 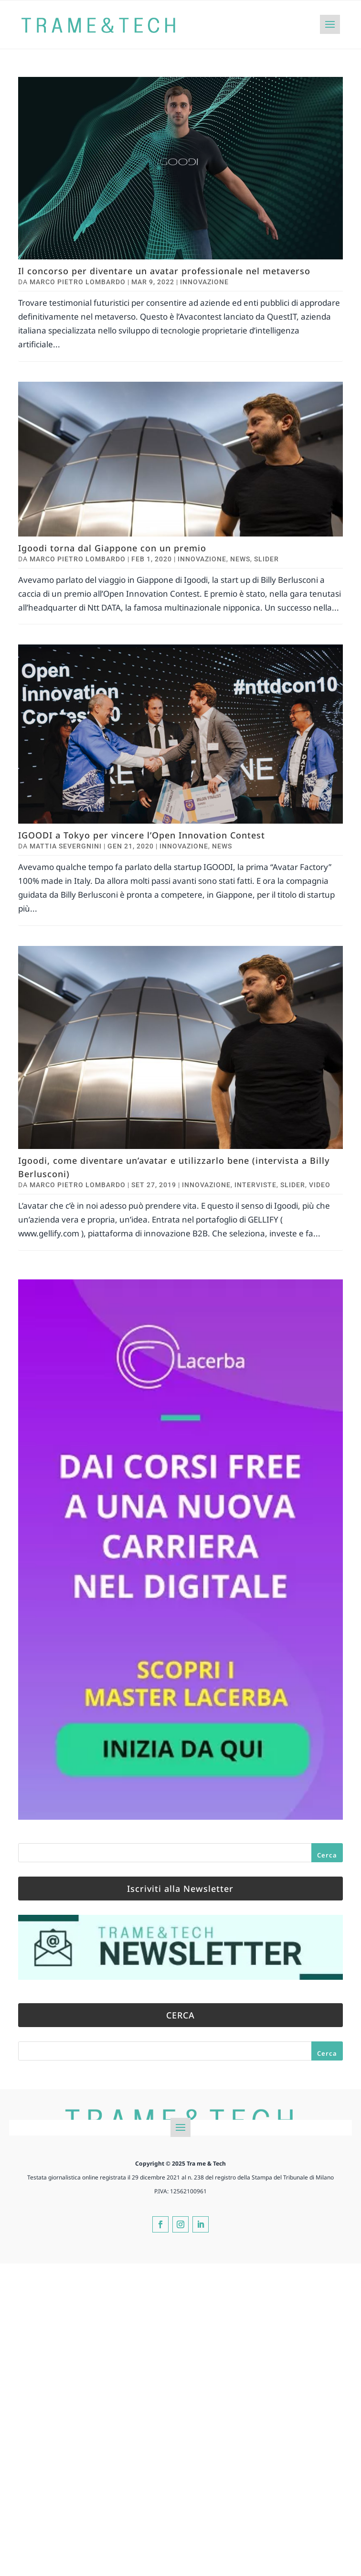 What do you see at coordinates (66, 846) in the screenshot?
I see `Mattia Severgnini` at bounding box center [66, 846].